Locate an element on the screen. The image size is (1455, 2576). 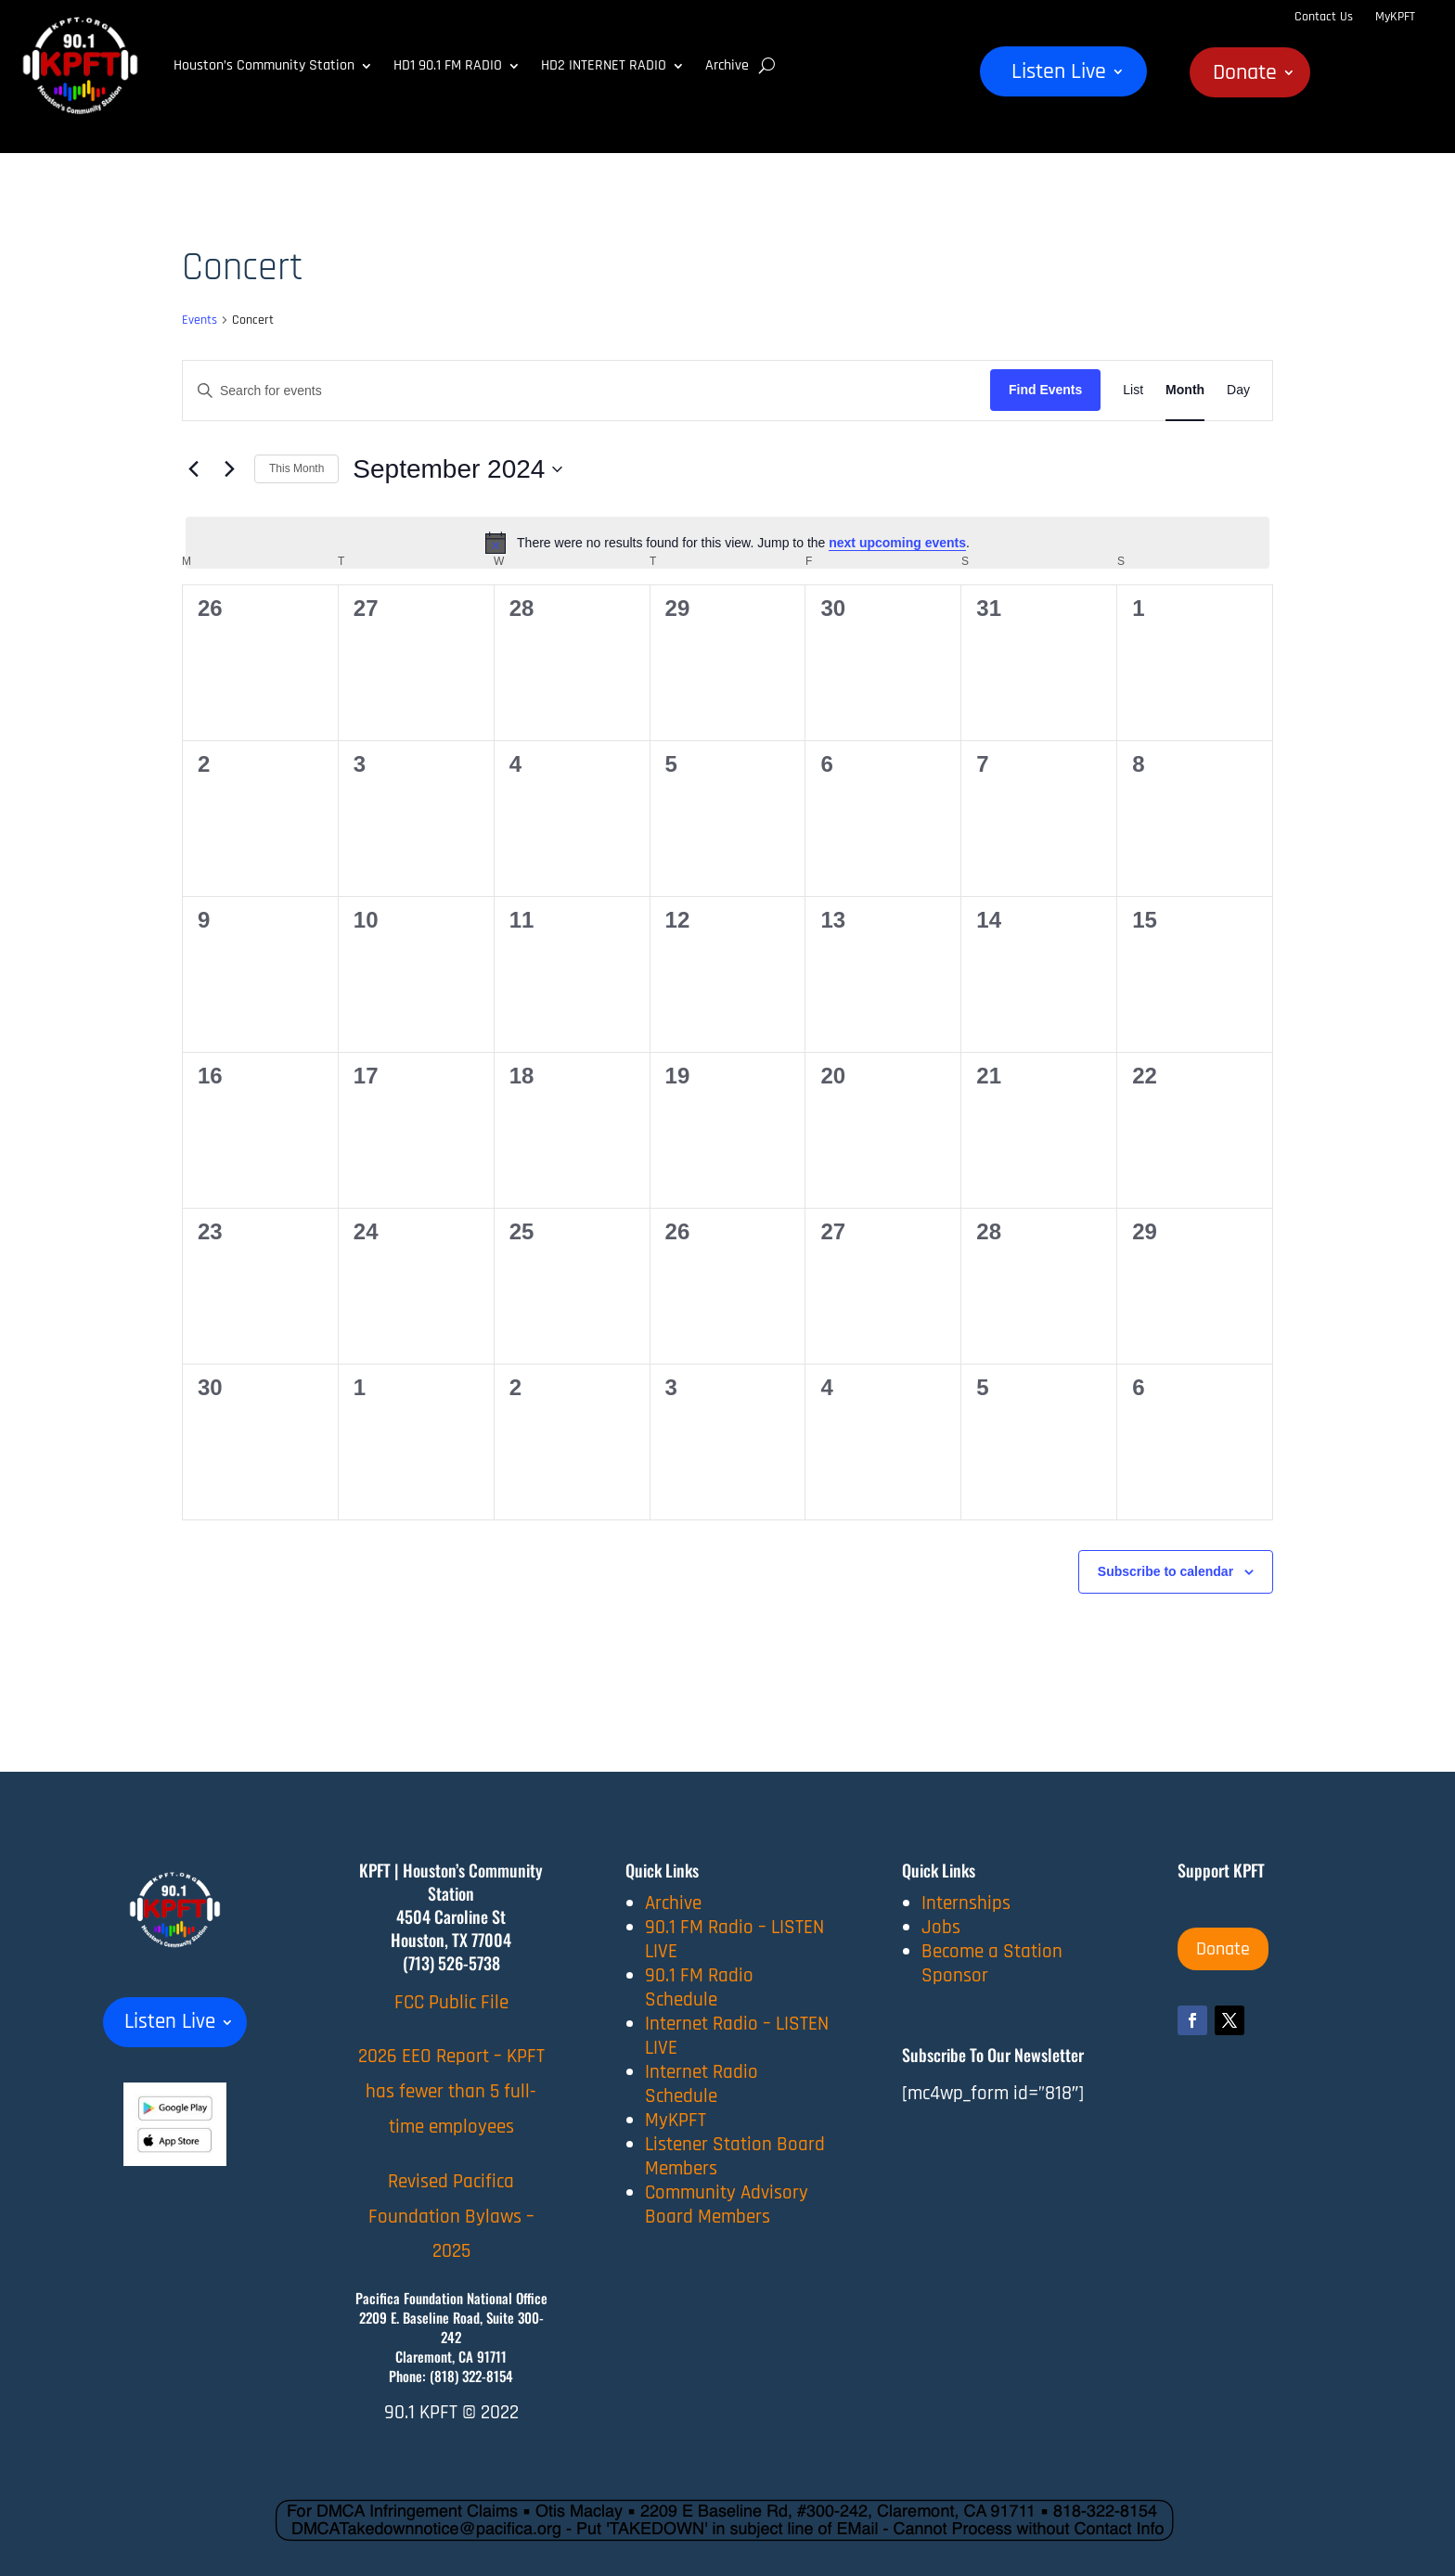
[Display Events in List View] is located at coordinates (1133, 390).